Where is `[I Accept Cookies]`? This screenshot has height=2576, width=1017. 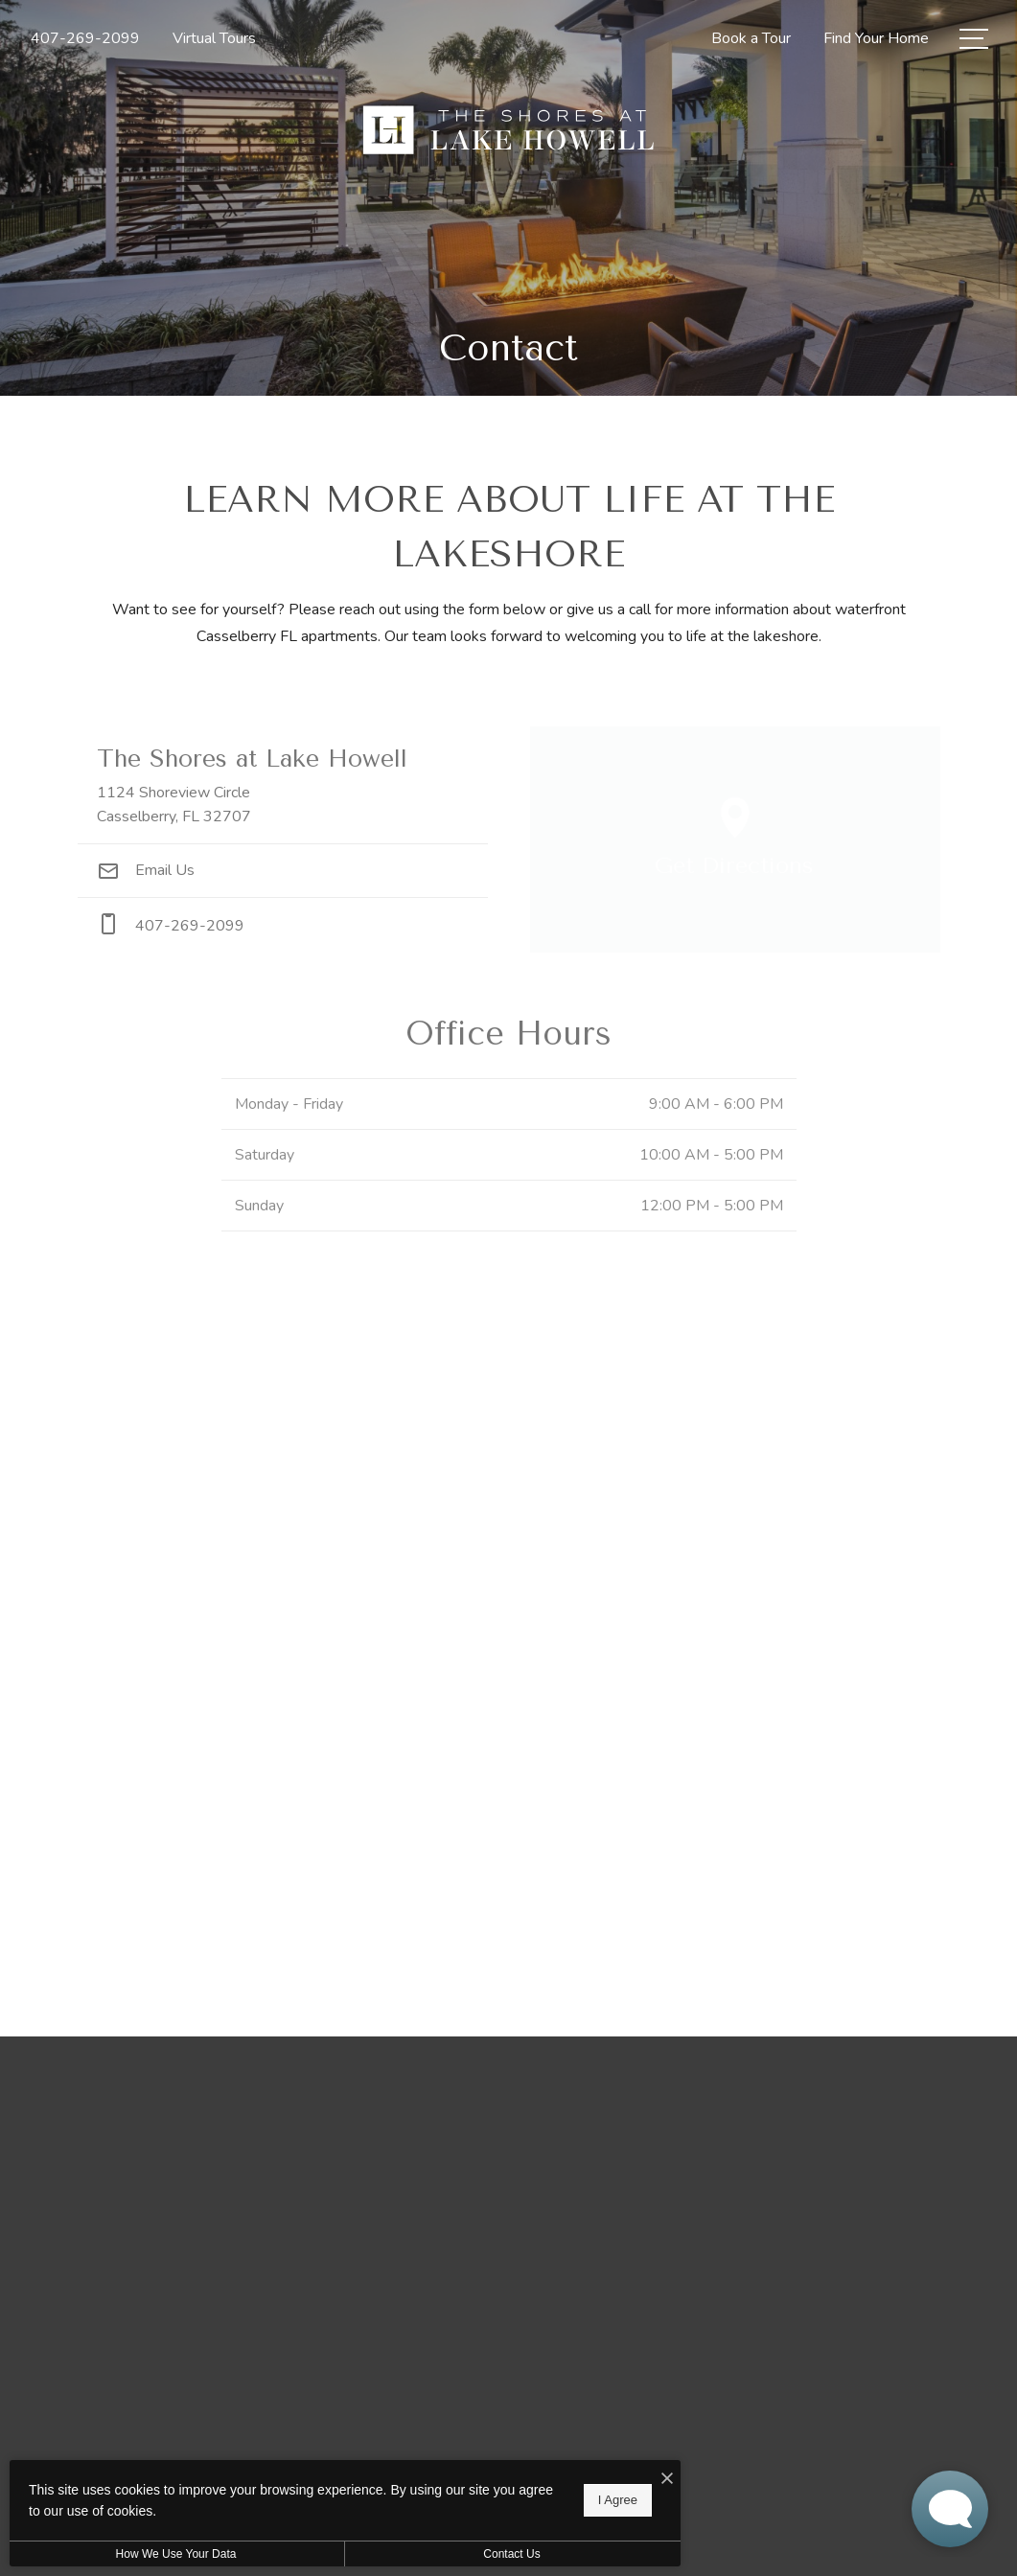 [I Accept Cookies] is located at coordinates (667, 2479).